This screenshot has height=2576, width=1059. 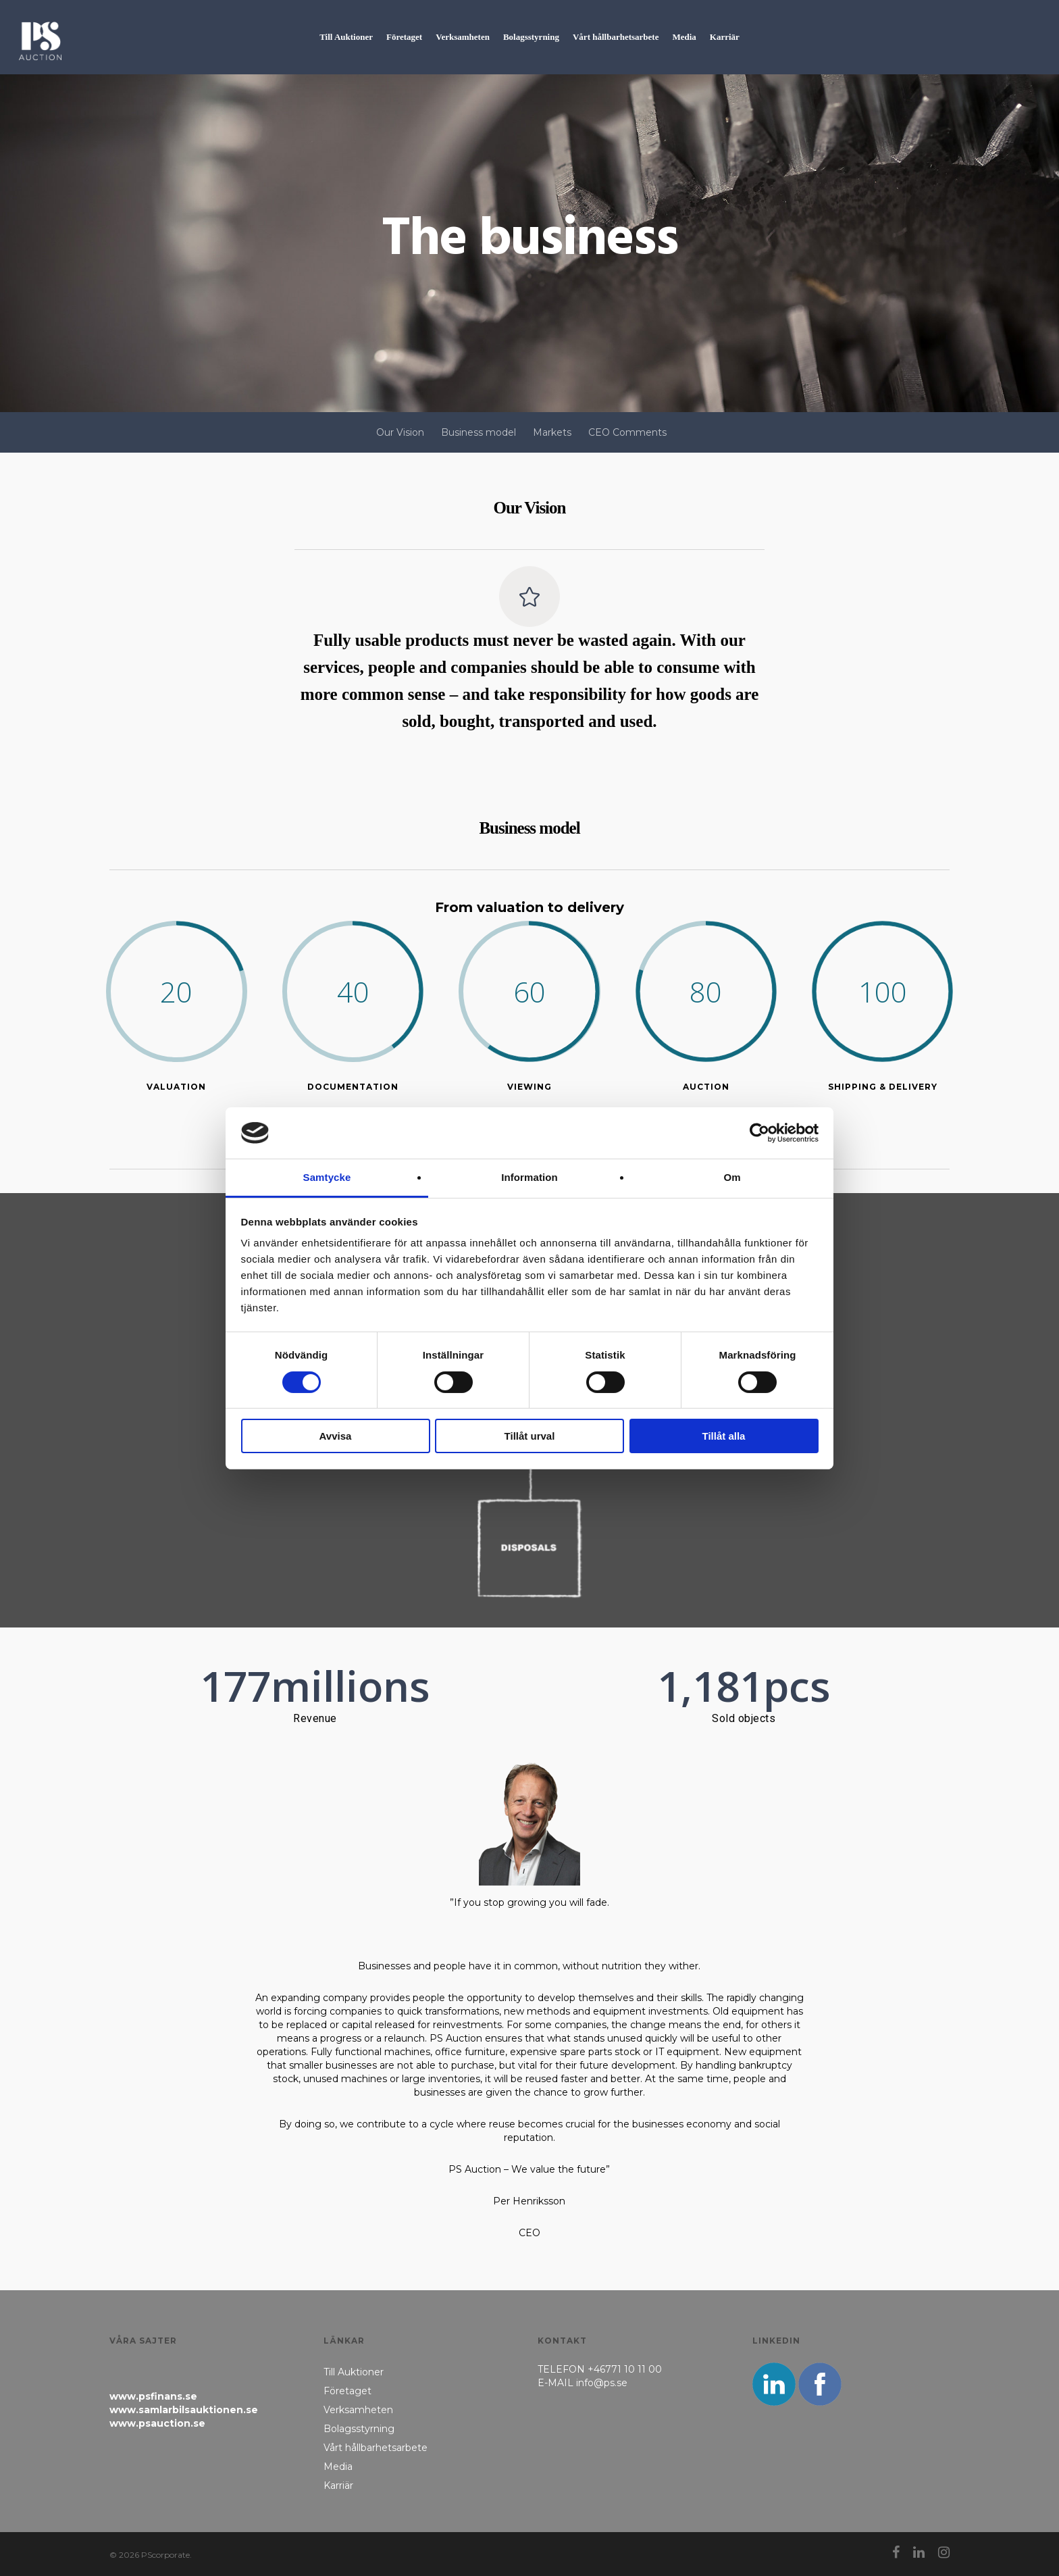 I want to click on Tillåt alla, so click(x=724, y=1436).